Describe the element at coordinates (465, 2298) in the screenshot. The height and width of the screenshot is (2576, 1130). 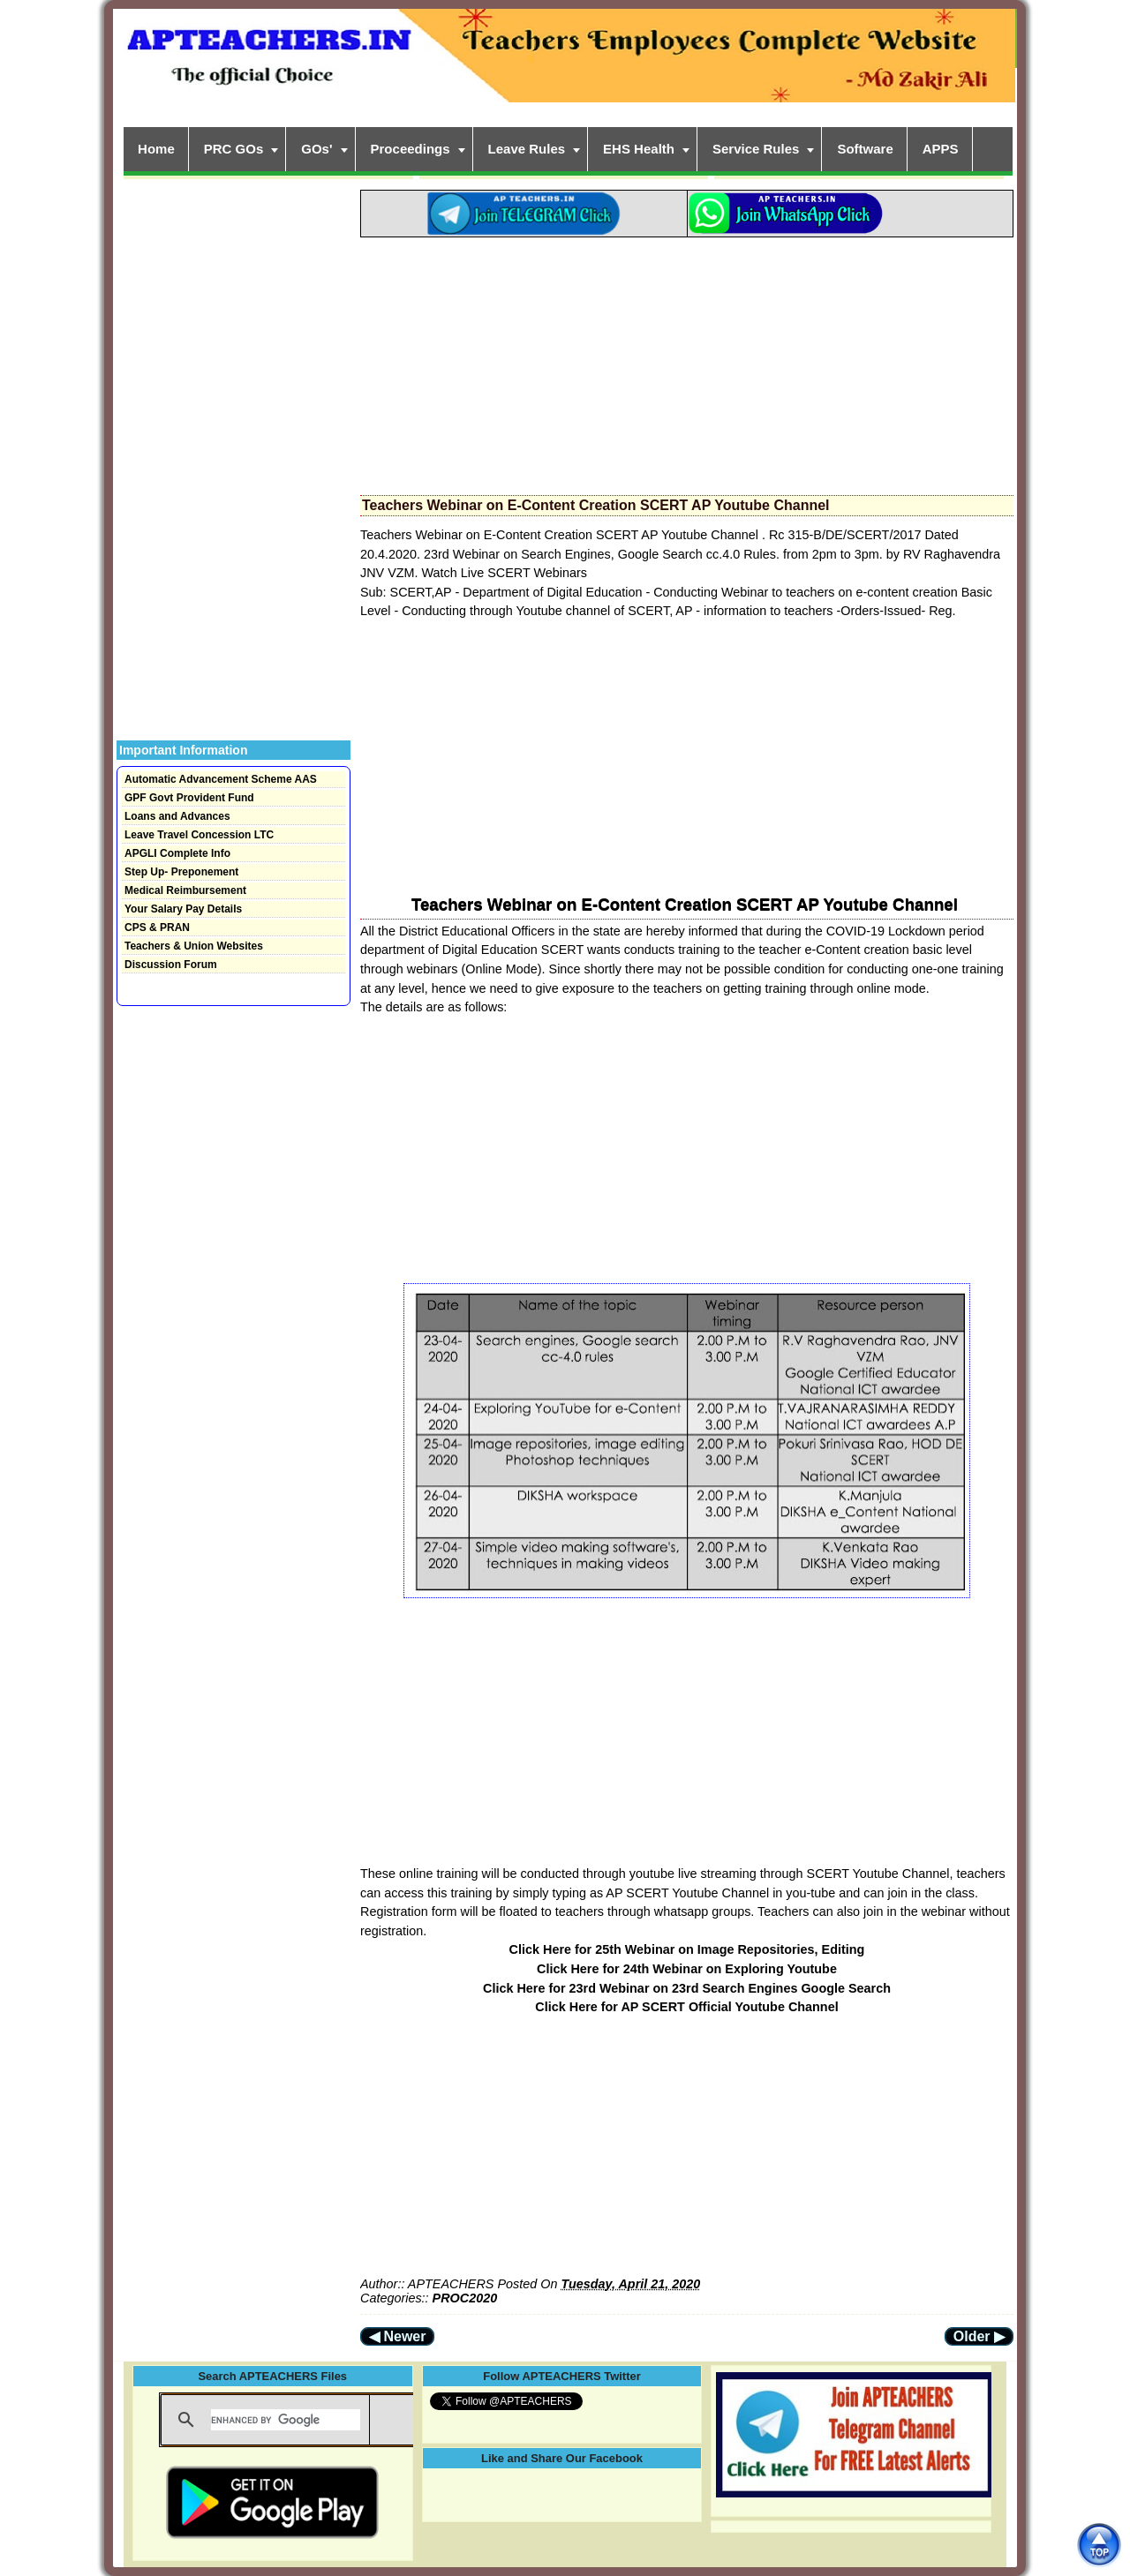
I see `PROC2020` at that location.